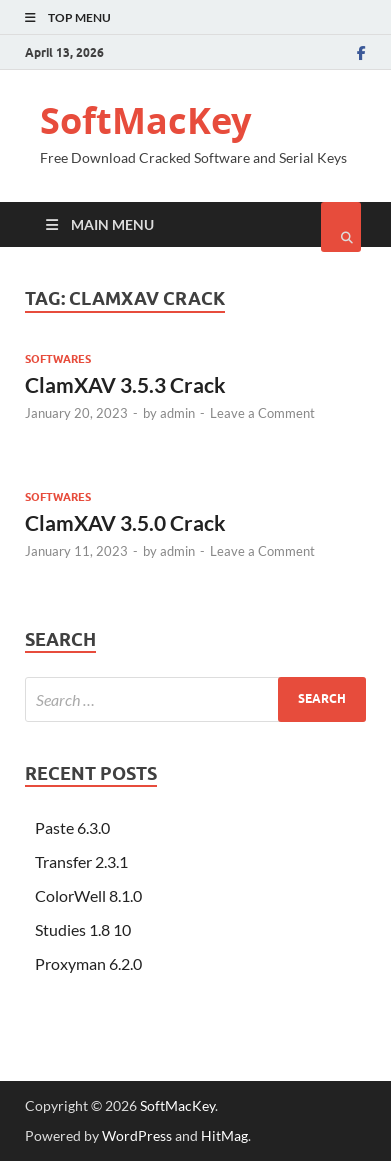  What do you see at coordinates (125, 522) in the screenshot?
I see `ClamXAV 3.5.0 Crack` at bounding box center [125, 522].